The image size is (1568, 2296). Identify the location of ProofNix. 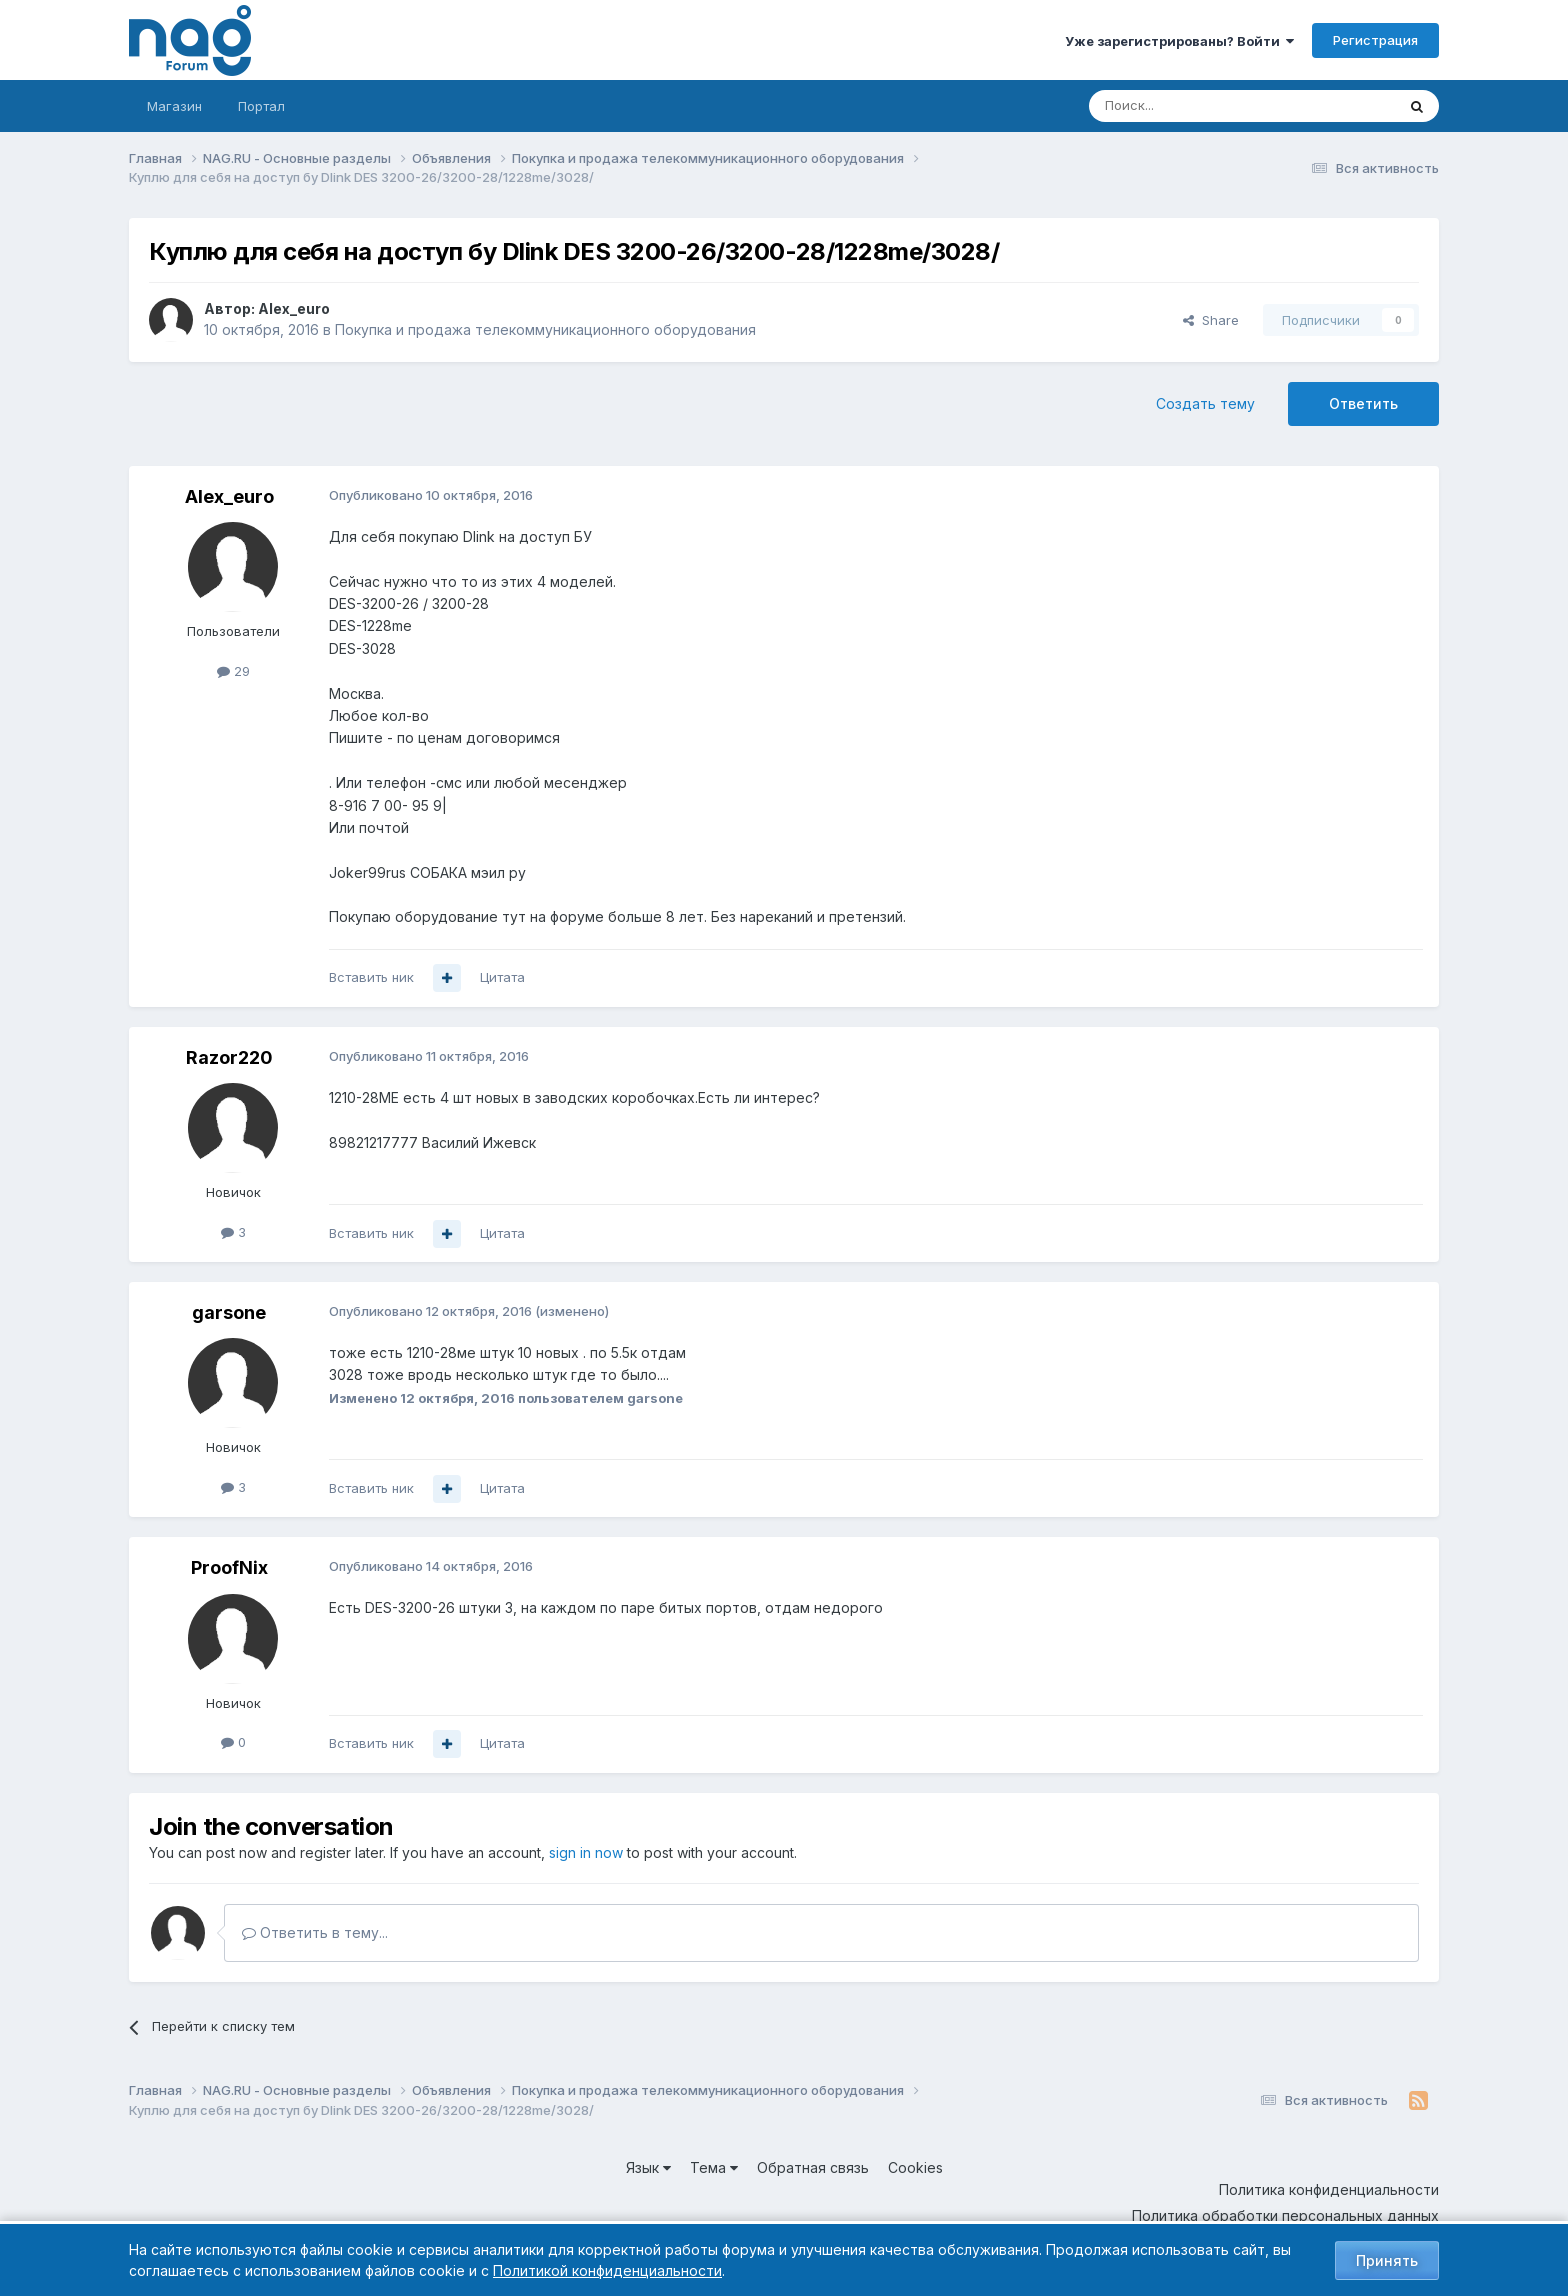
(229, 1567).